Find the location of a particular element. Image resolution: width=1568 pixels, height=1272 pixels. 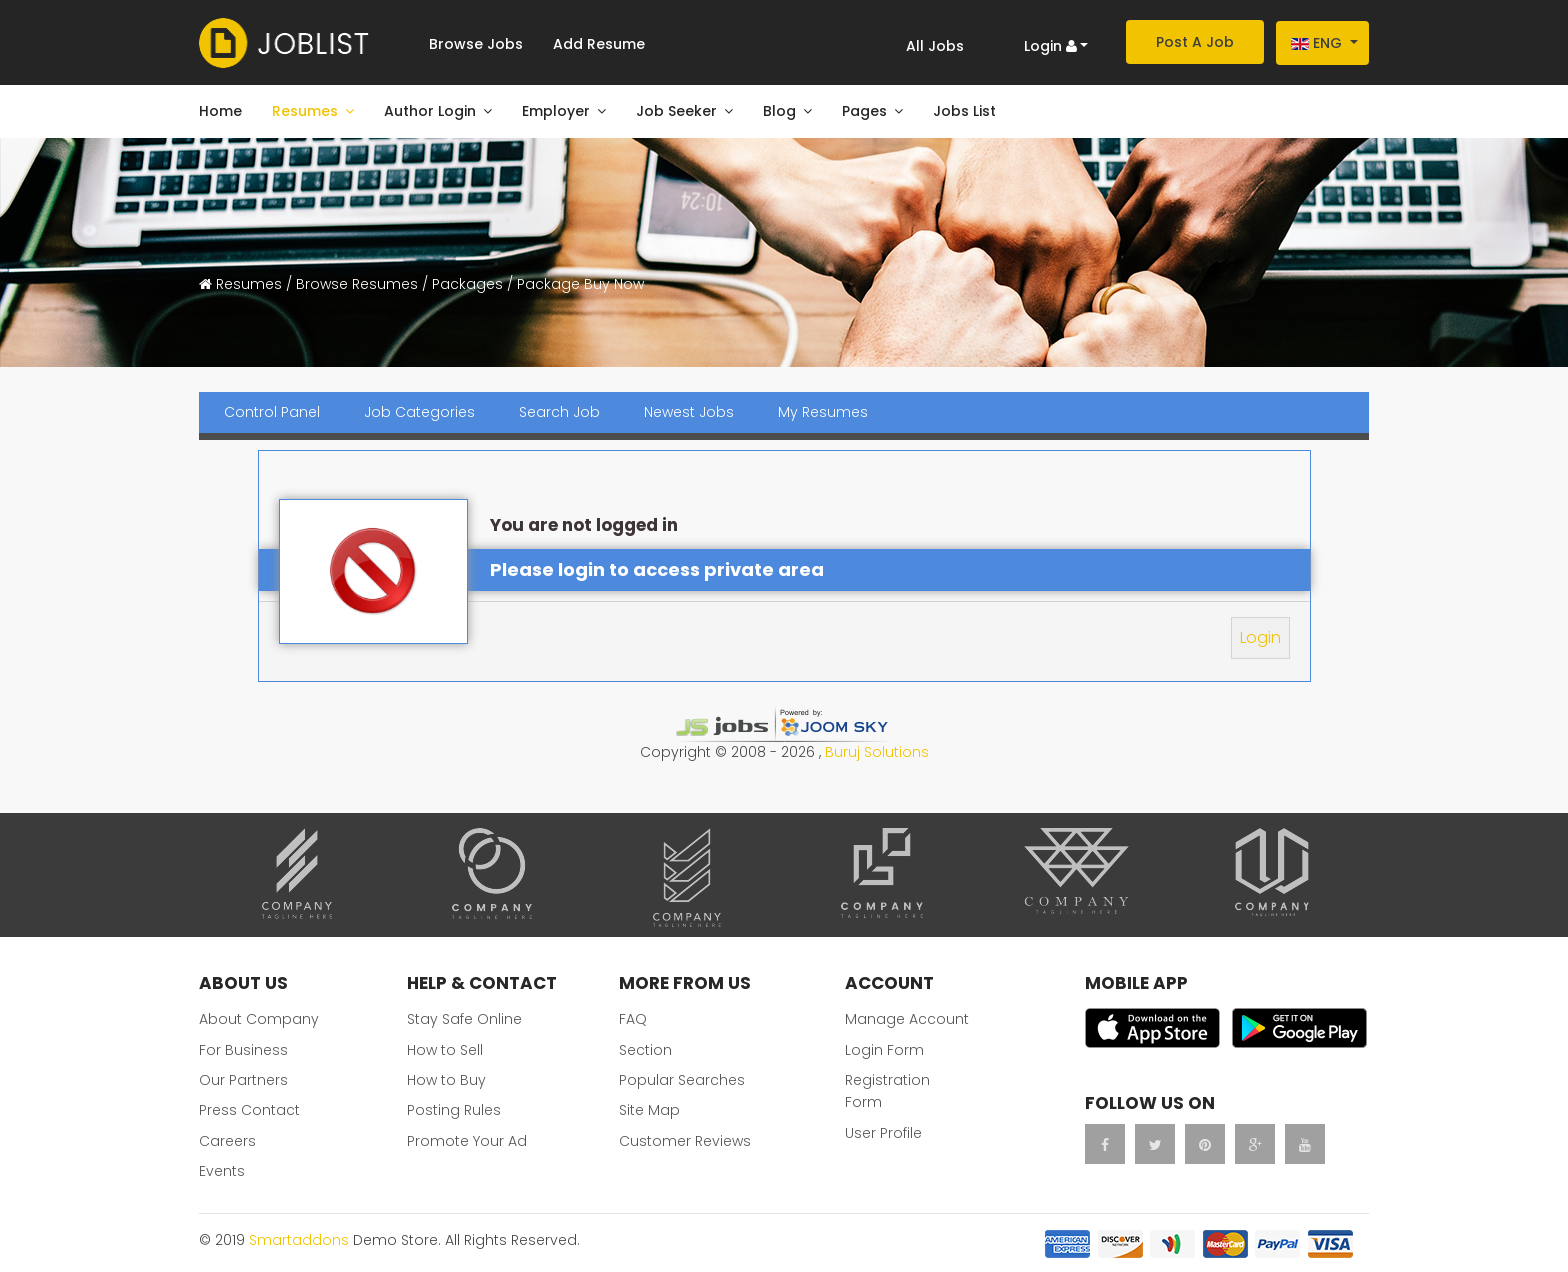

FAQ is located at coordinates (633, 1019).